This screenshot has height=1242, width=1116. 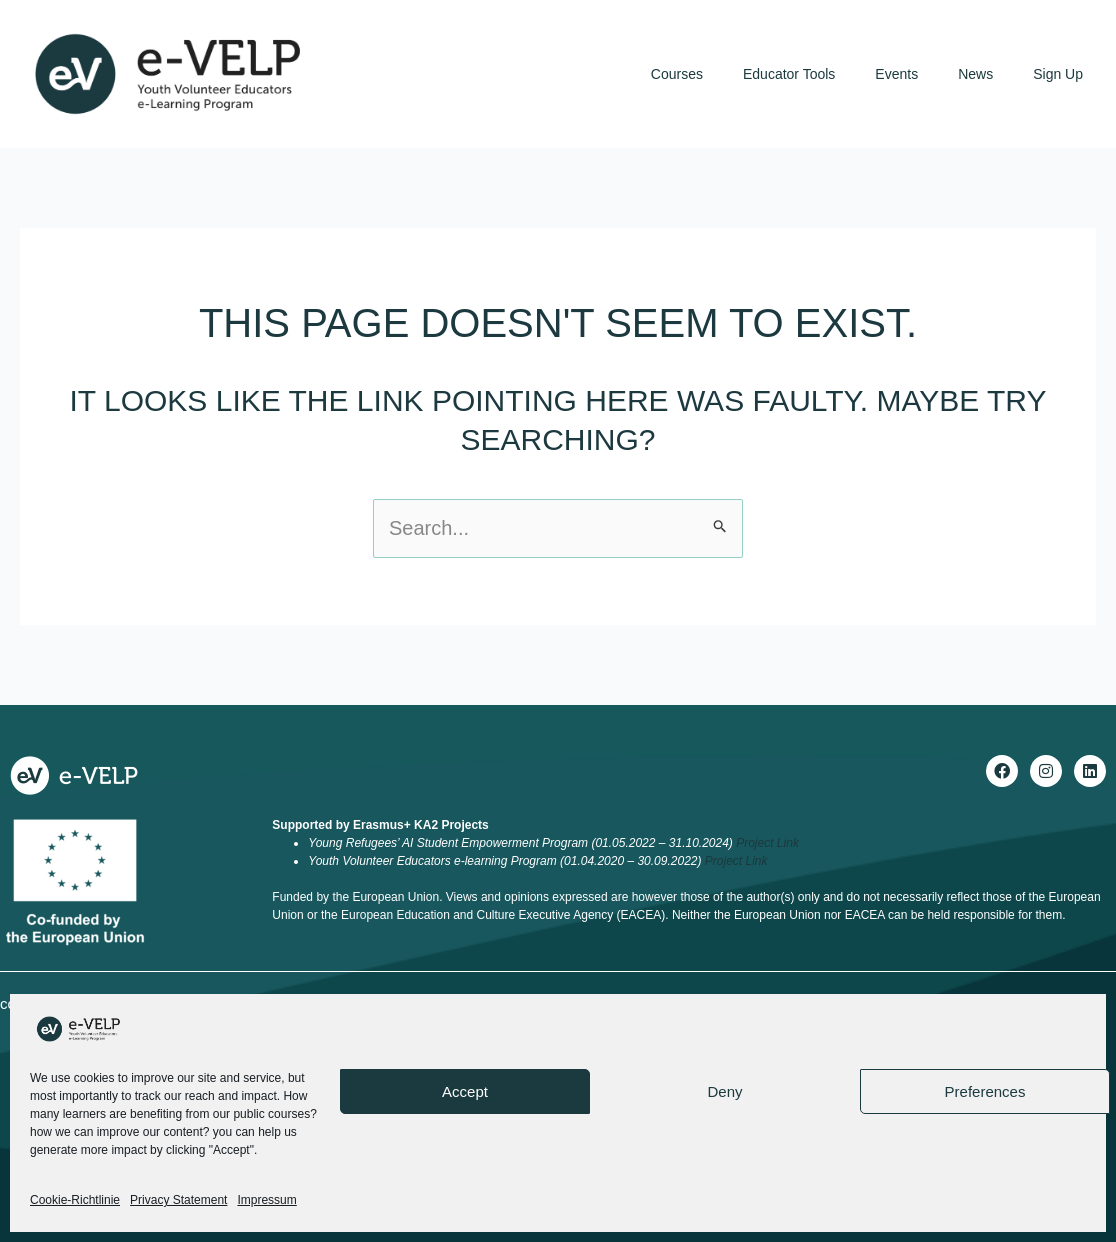 What do you see at coordinates (465, 1091) in the screenshot?
I see `Accept` at bounding box center [465, 1091].